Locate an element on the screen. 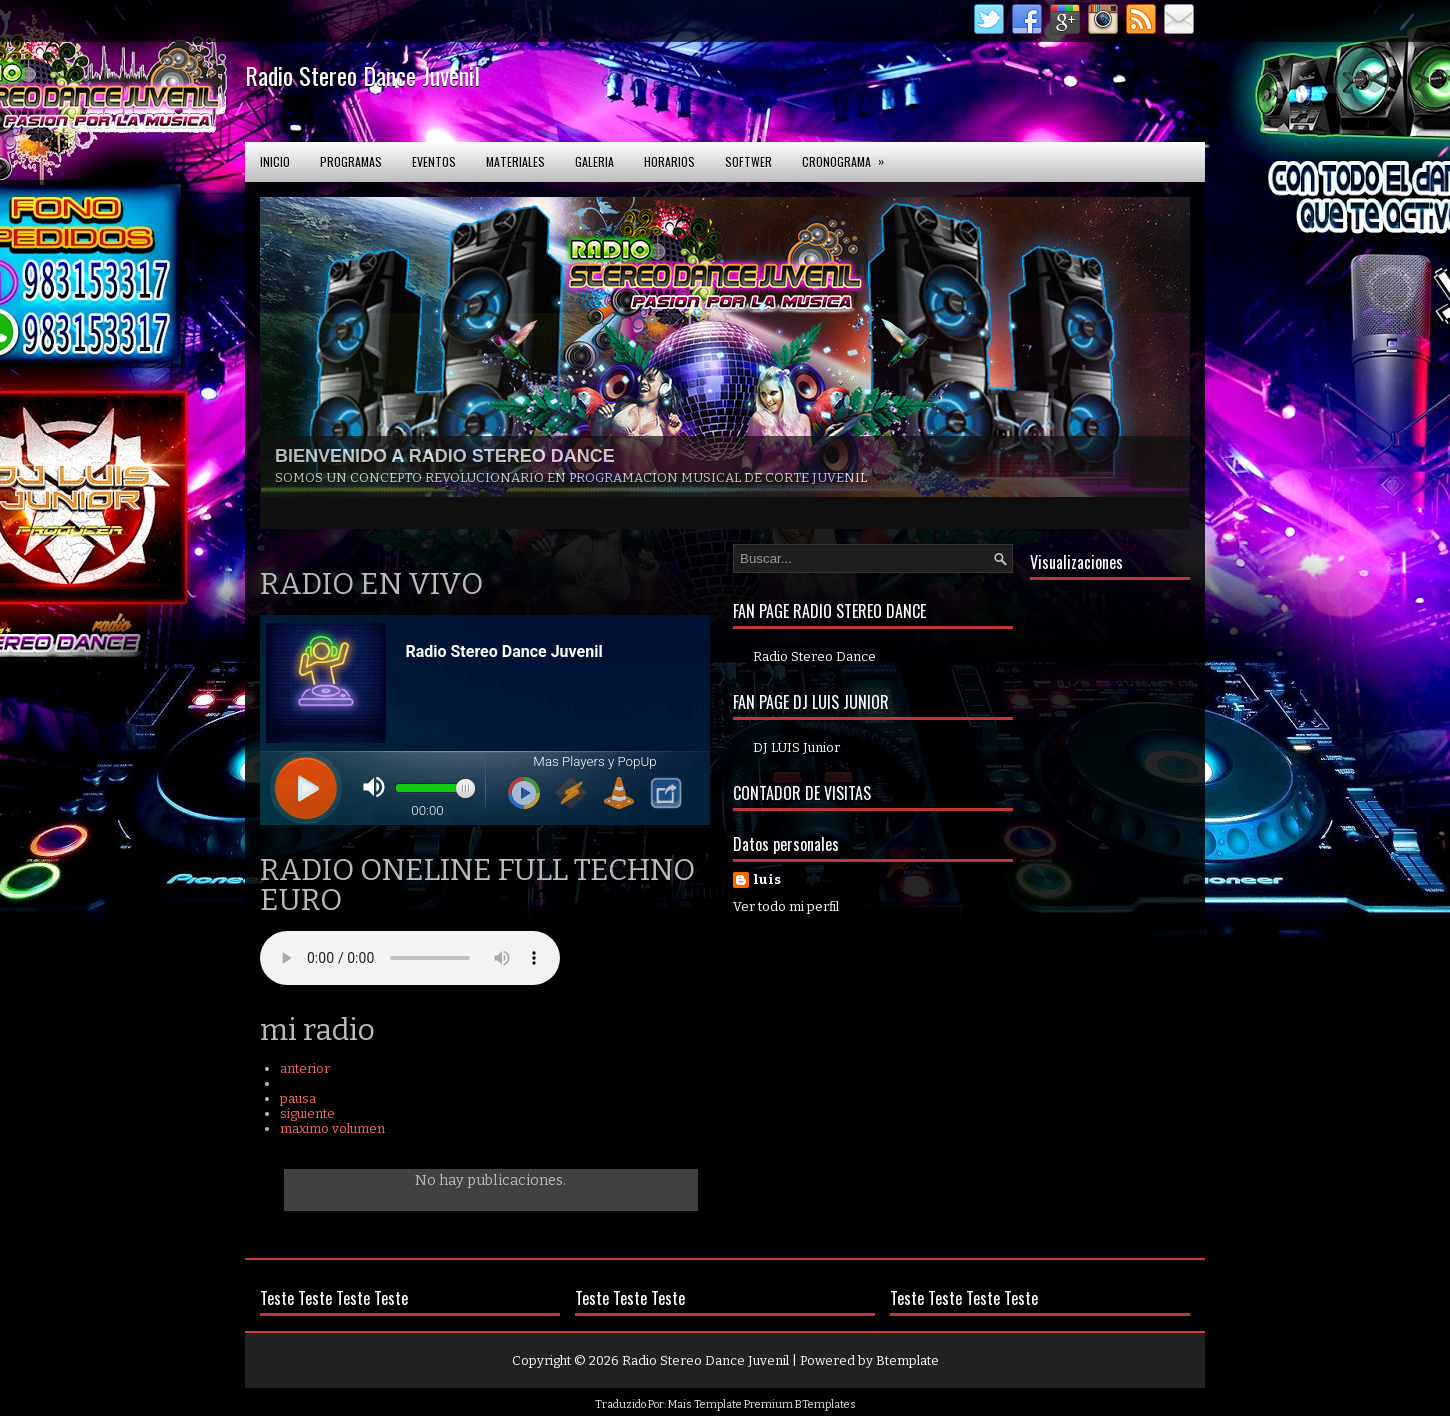 The width and height of the screenshot is (1450, 1416). Your browser does not support the audio element. is located at coordinates (410, 958).